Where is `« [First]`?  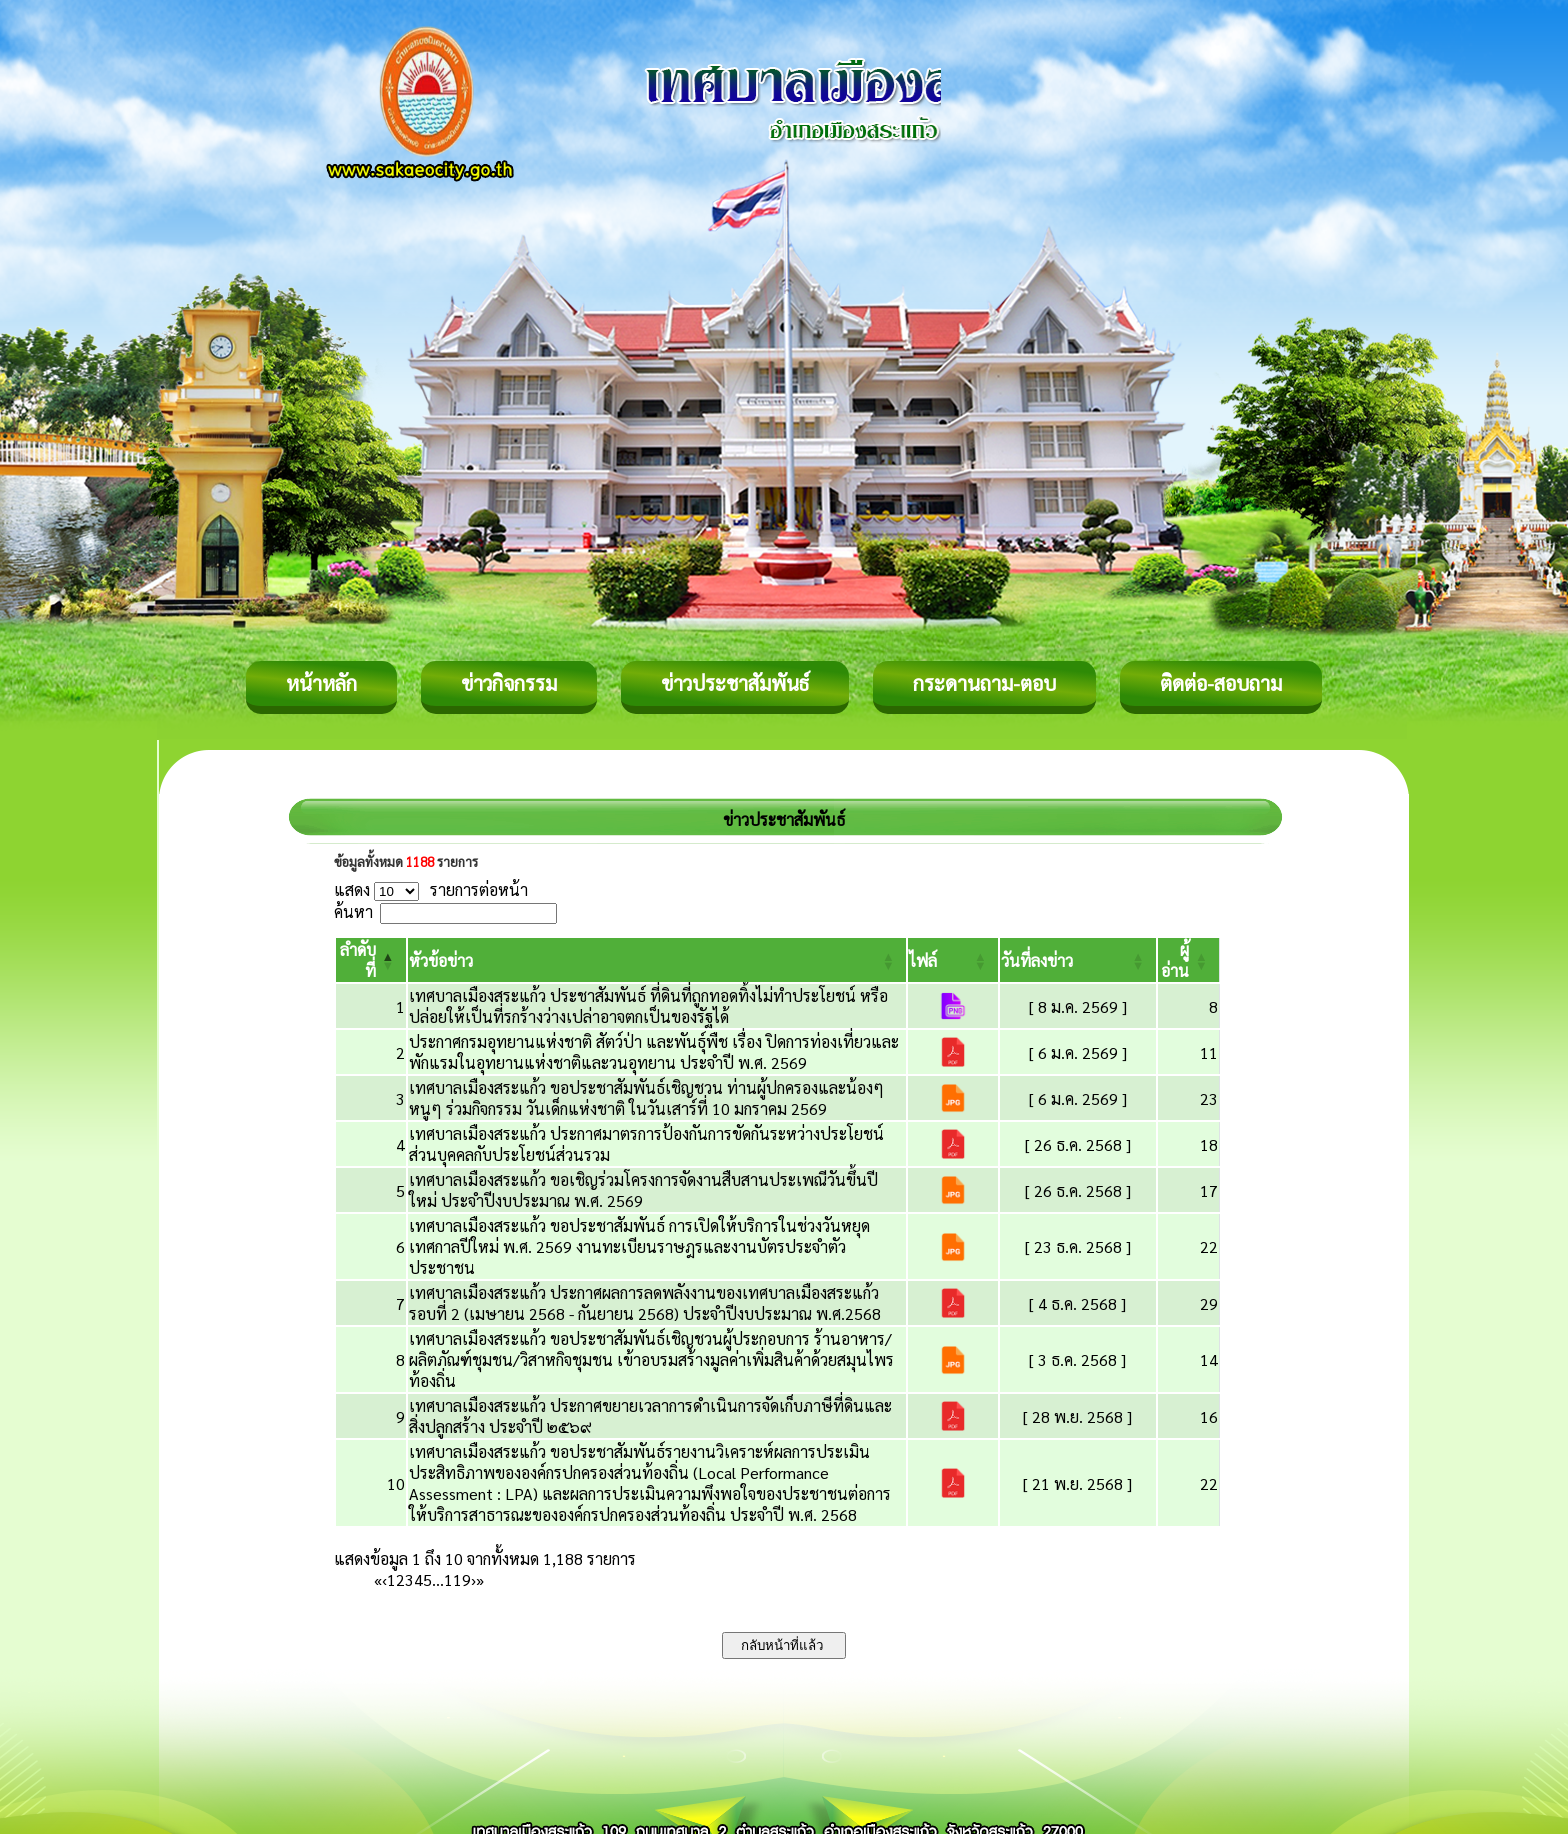
« [First] is located at coordinates (378, 1579).